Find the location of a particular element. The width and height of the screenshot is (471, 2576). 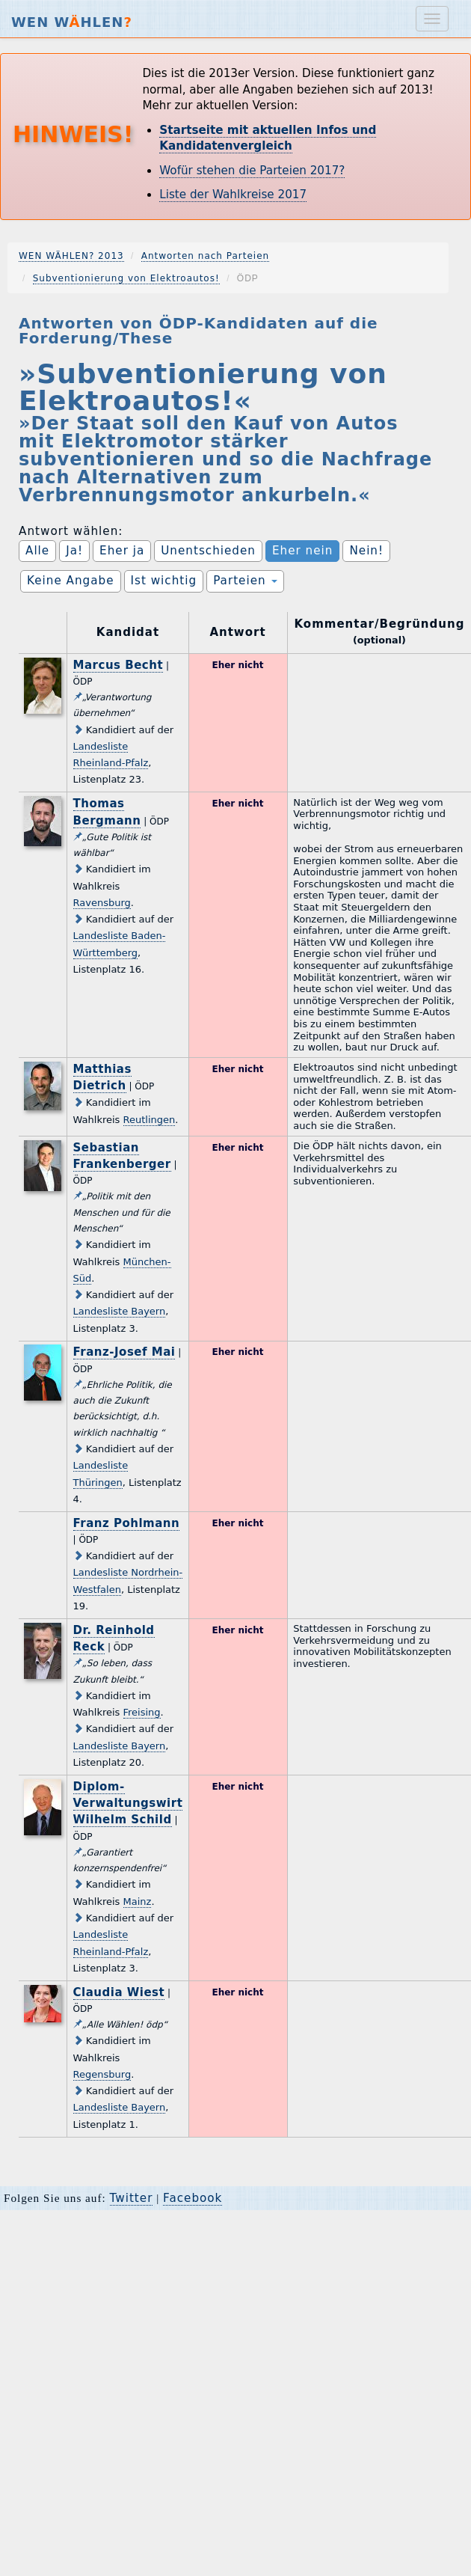

Regensburg is located at coordinates (102, 2074).